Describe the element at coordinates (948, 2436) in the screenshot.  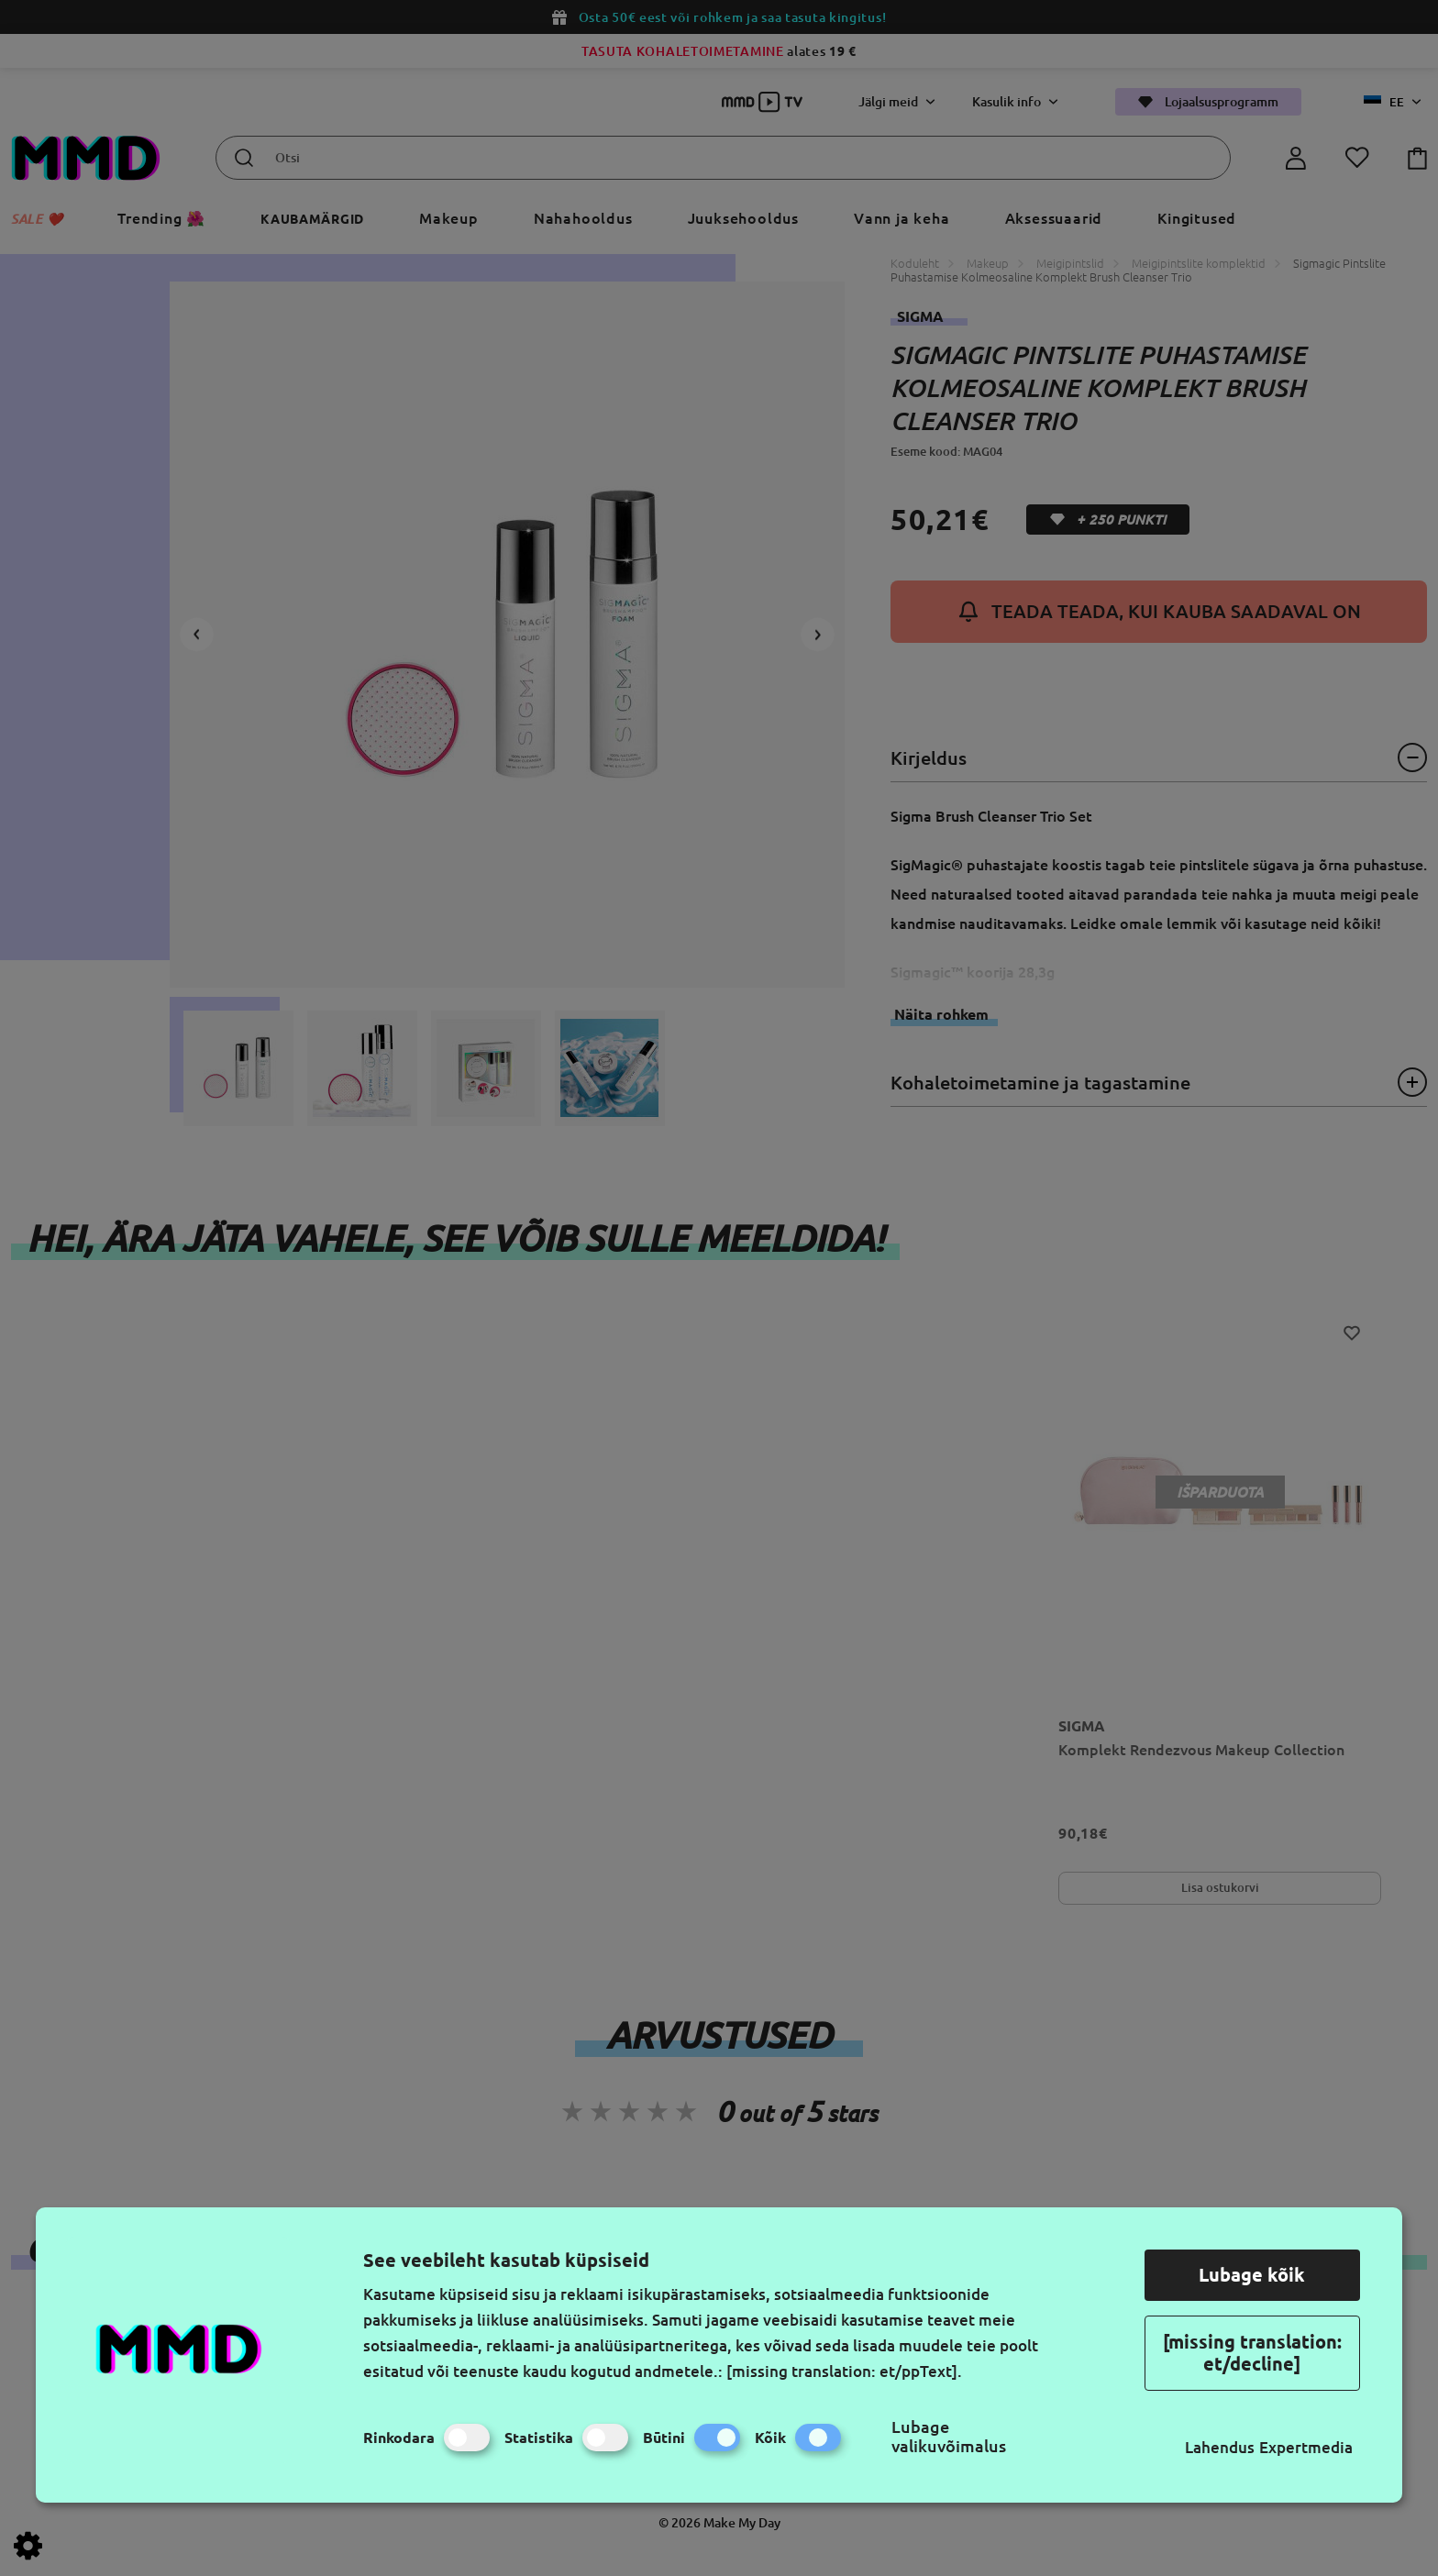
I see `Lubage valikuvõimalus` at that location.